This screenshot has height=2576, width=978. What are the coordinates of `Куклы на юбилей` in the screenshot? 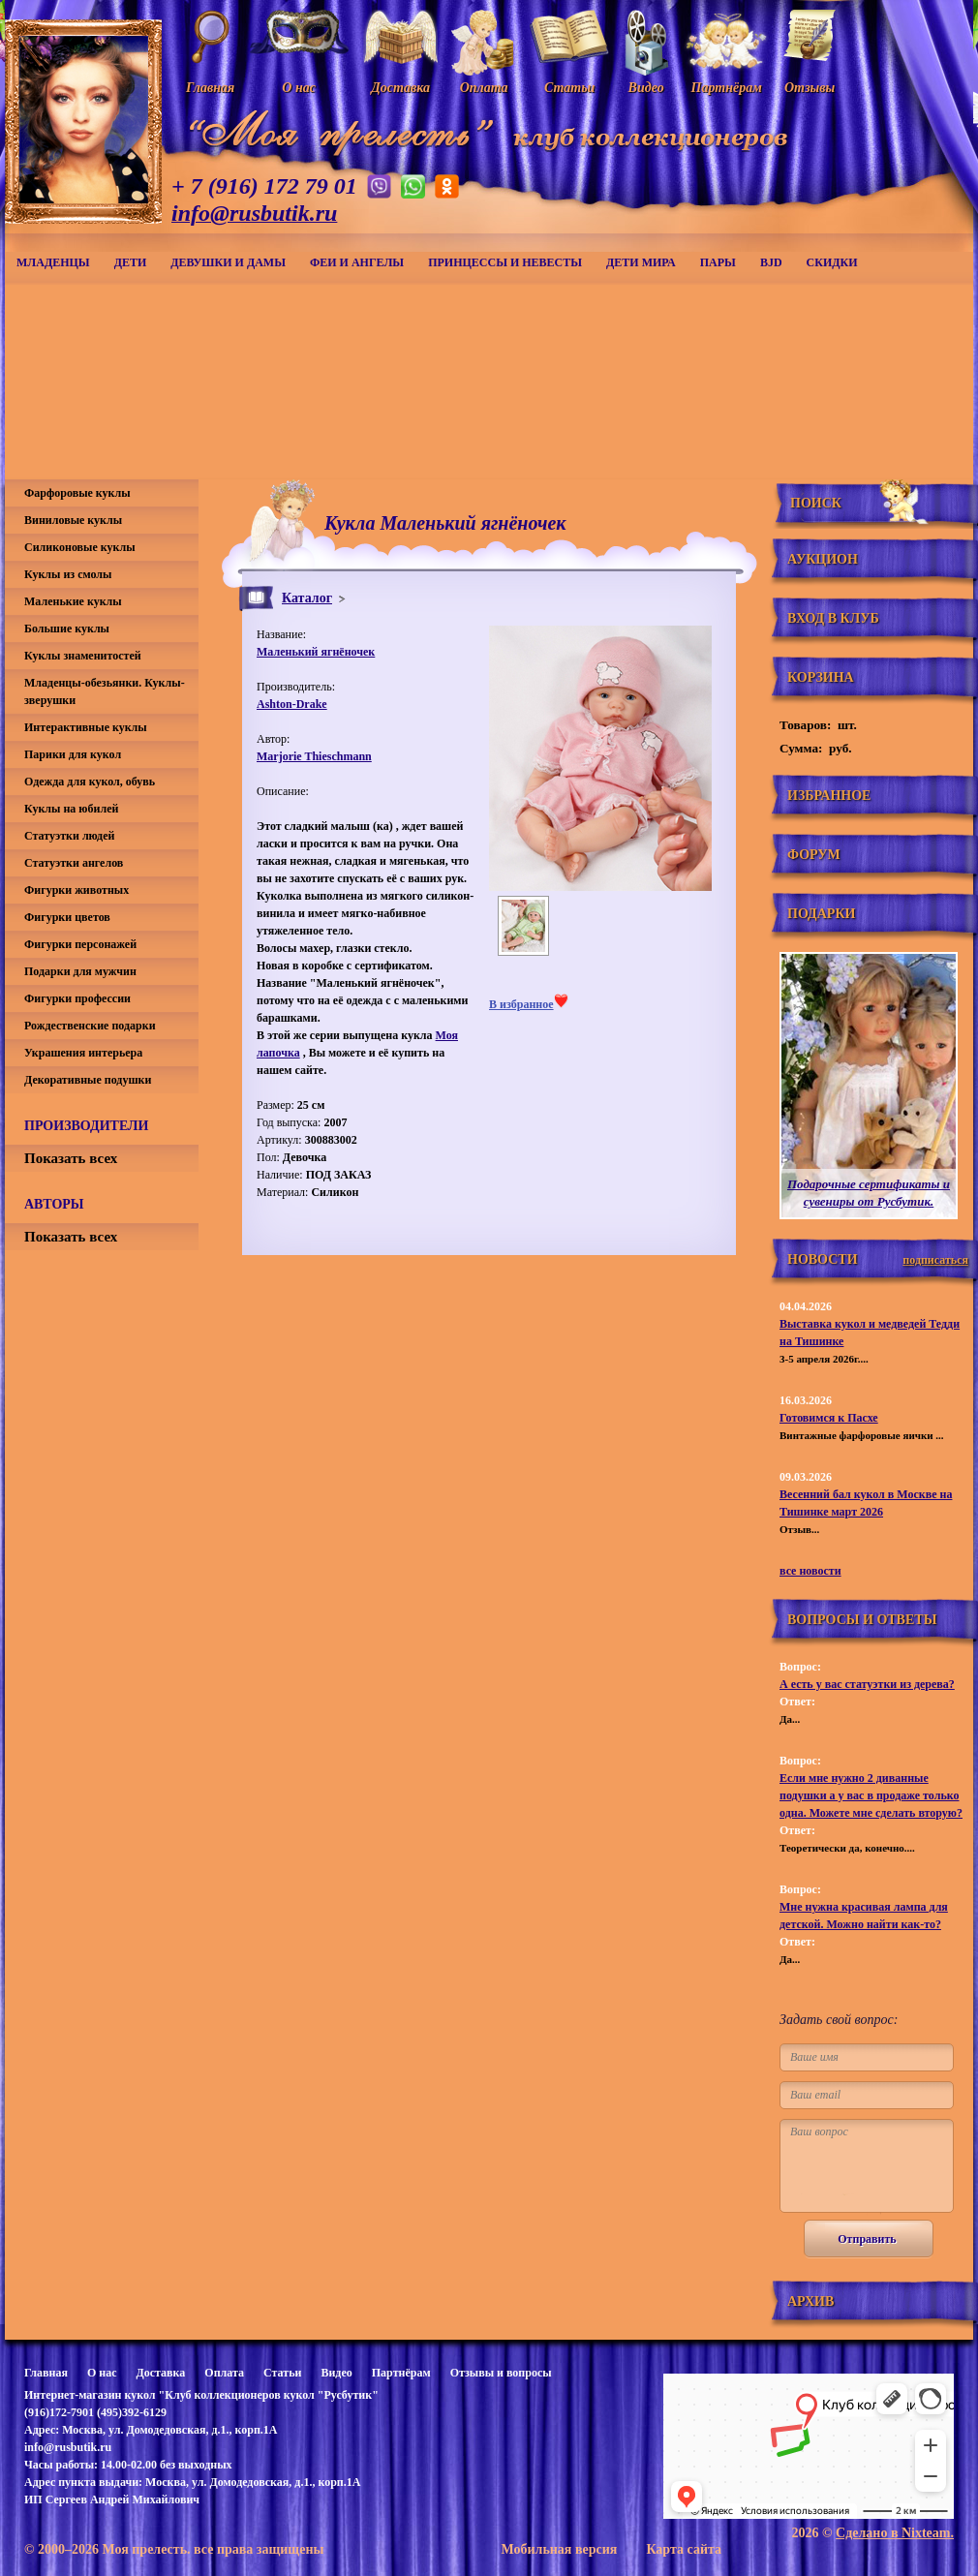 It's located at (71, 808).